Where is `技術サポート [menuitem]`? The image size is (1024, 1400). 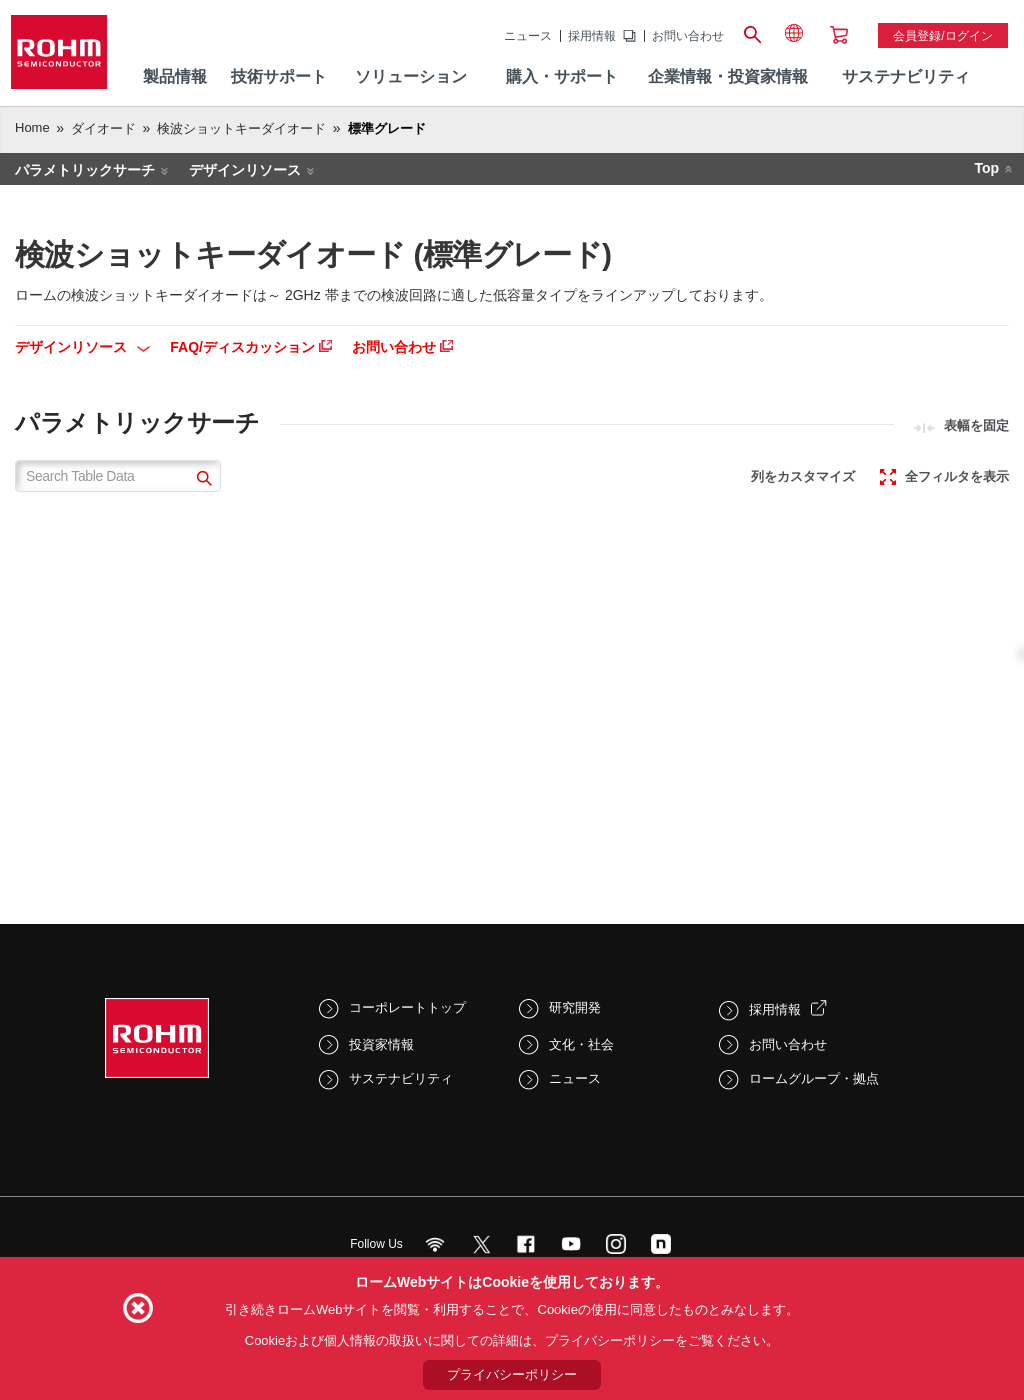
技術サポート [menuitem] is located at coordinates (279, 76).